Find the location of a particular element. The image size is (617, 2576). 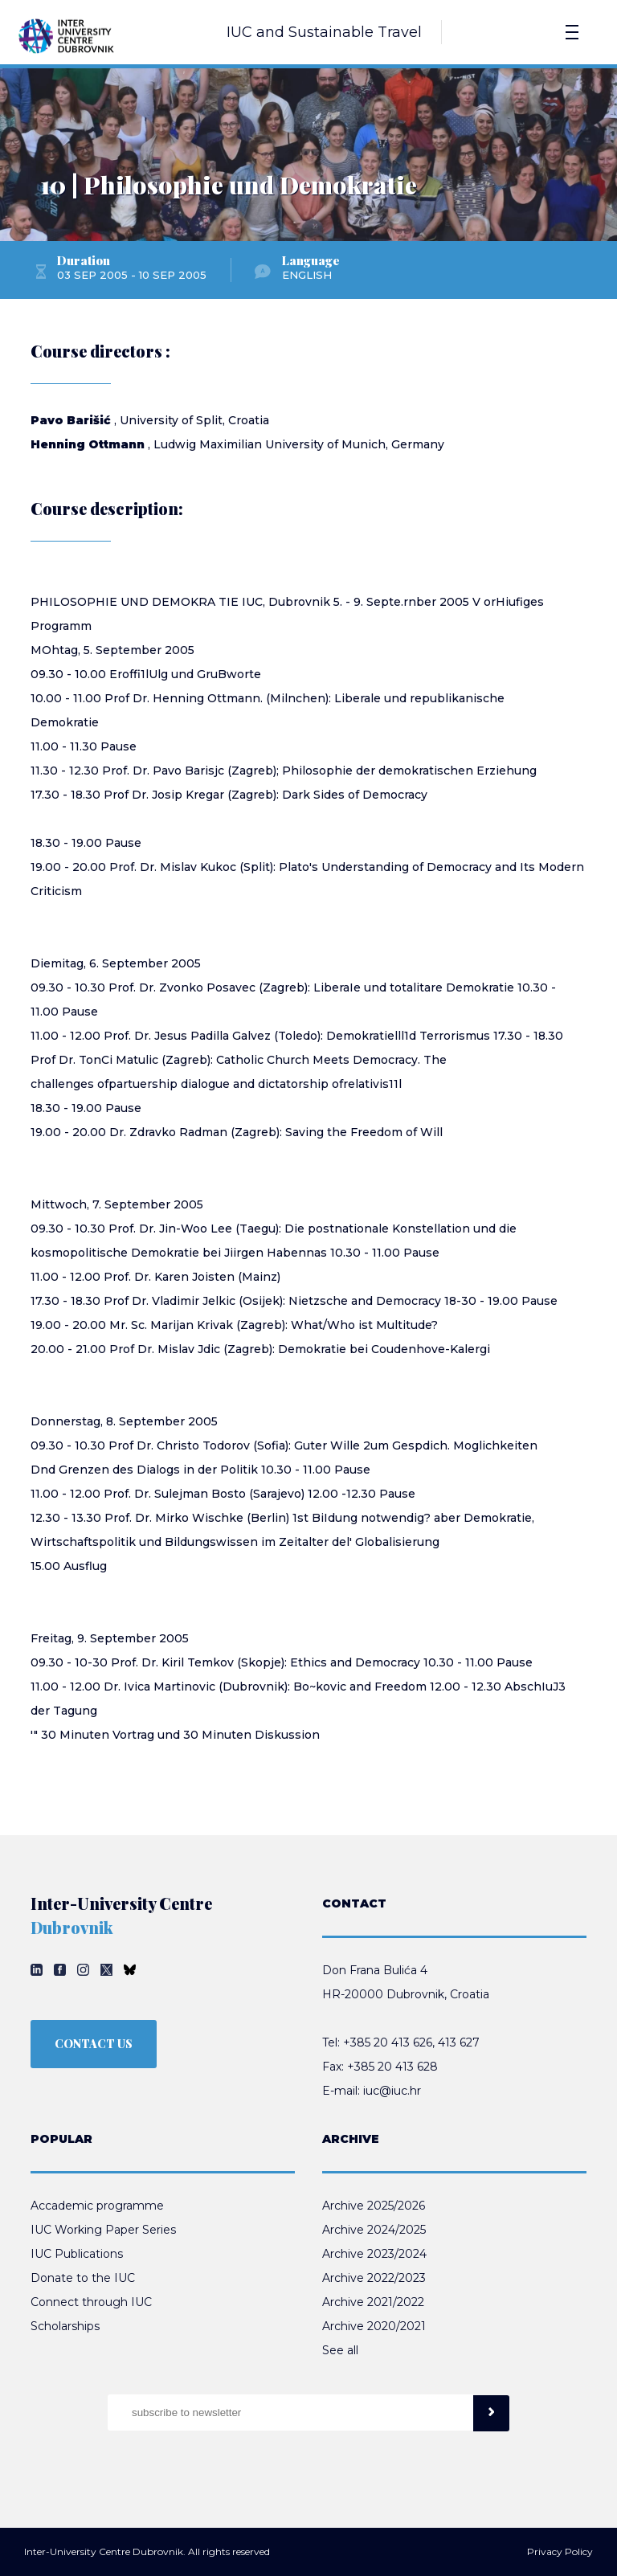

Donate to the IUC is located at coordinates (83, 2278).